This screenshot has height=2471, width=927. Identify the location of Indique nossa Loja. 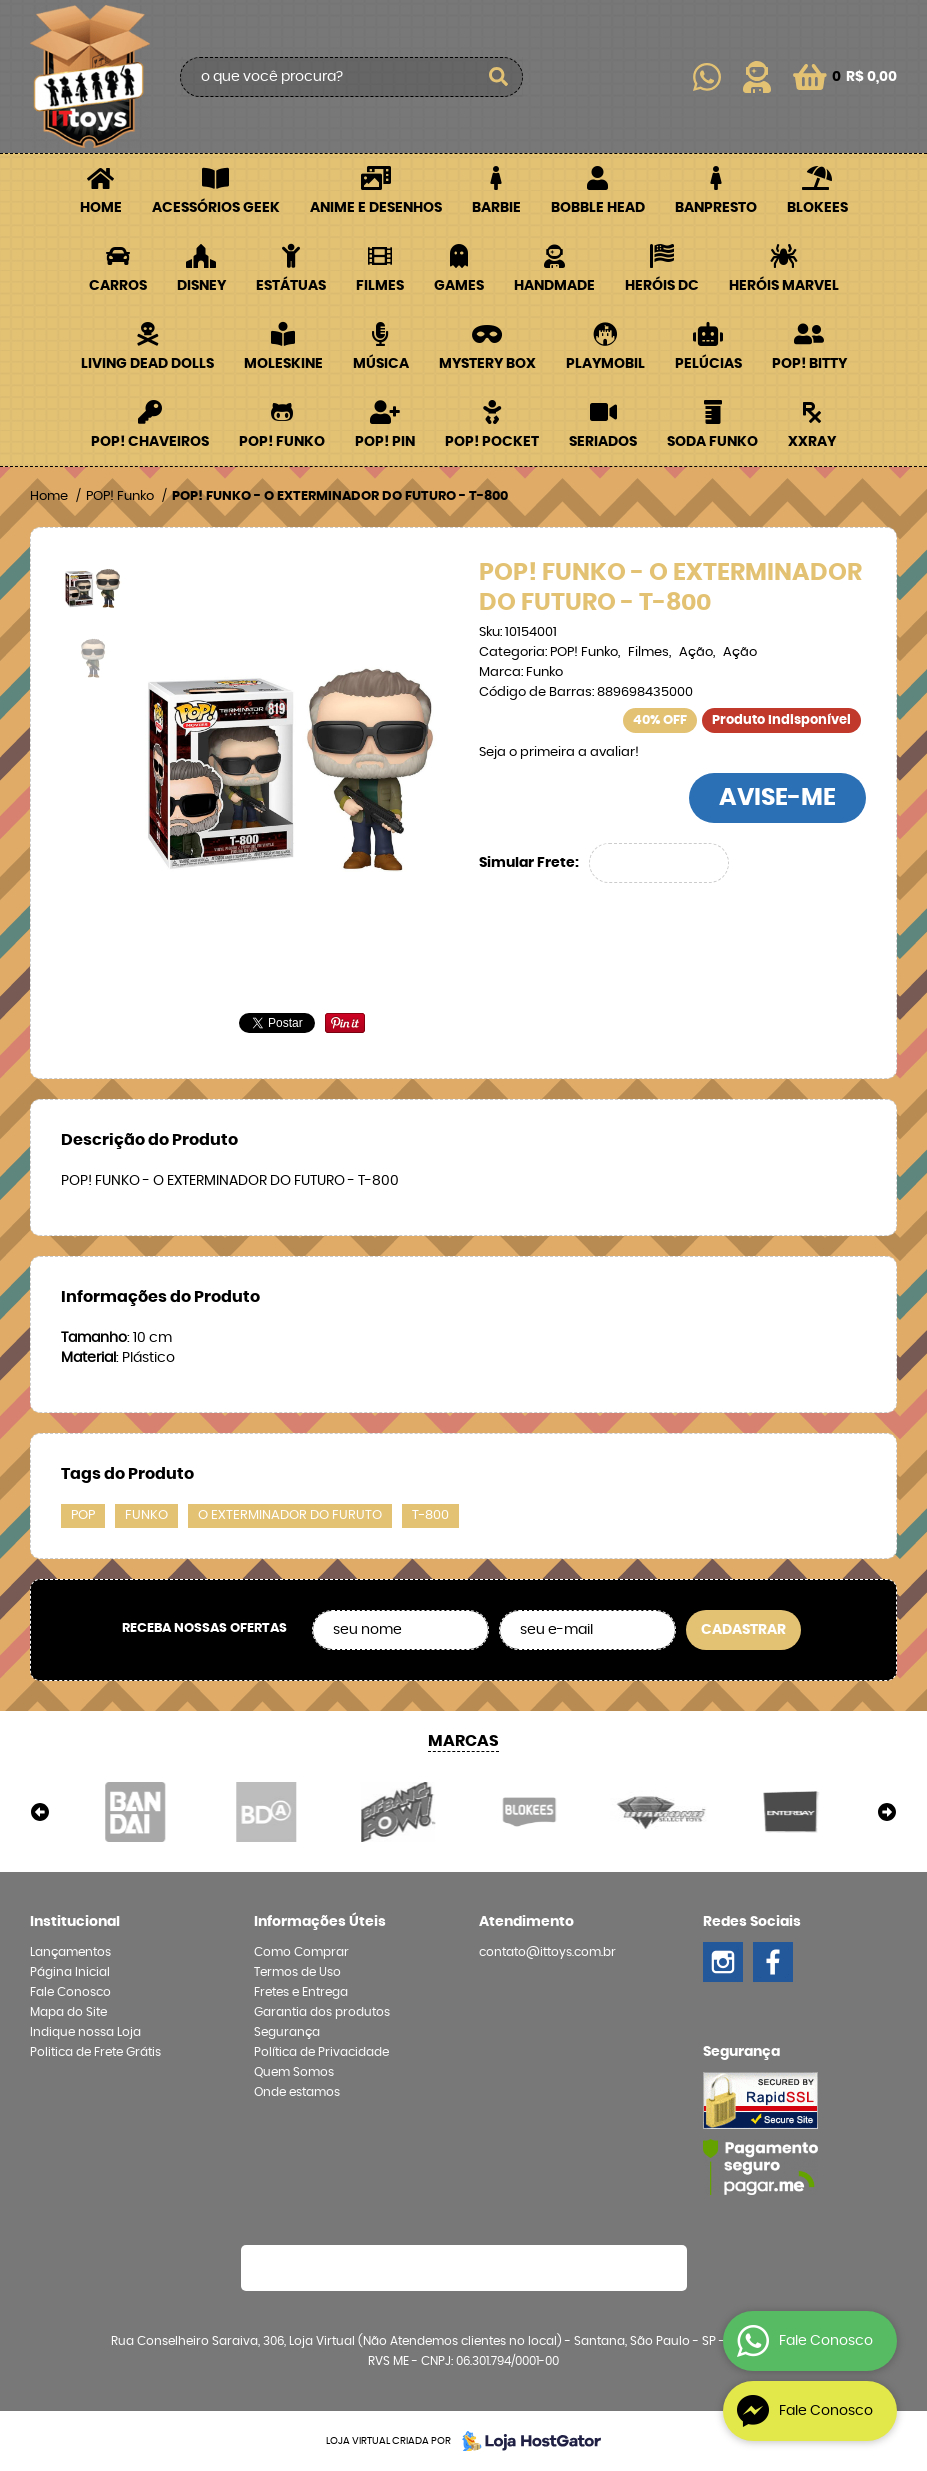
(85, 2032).